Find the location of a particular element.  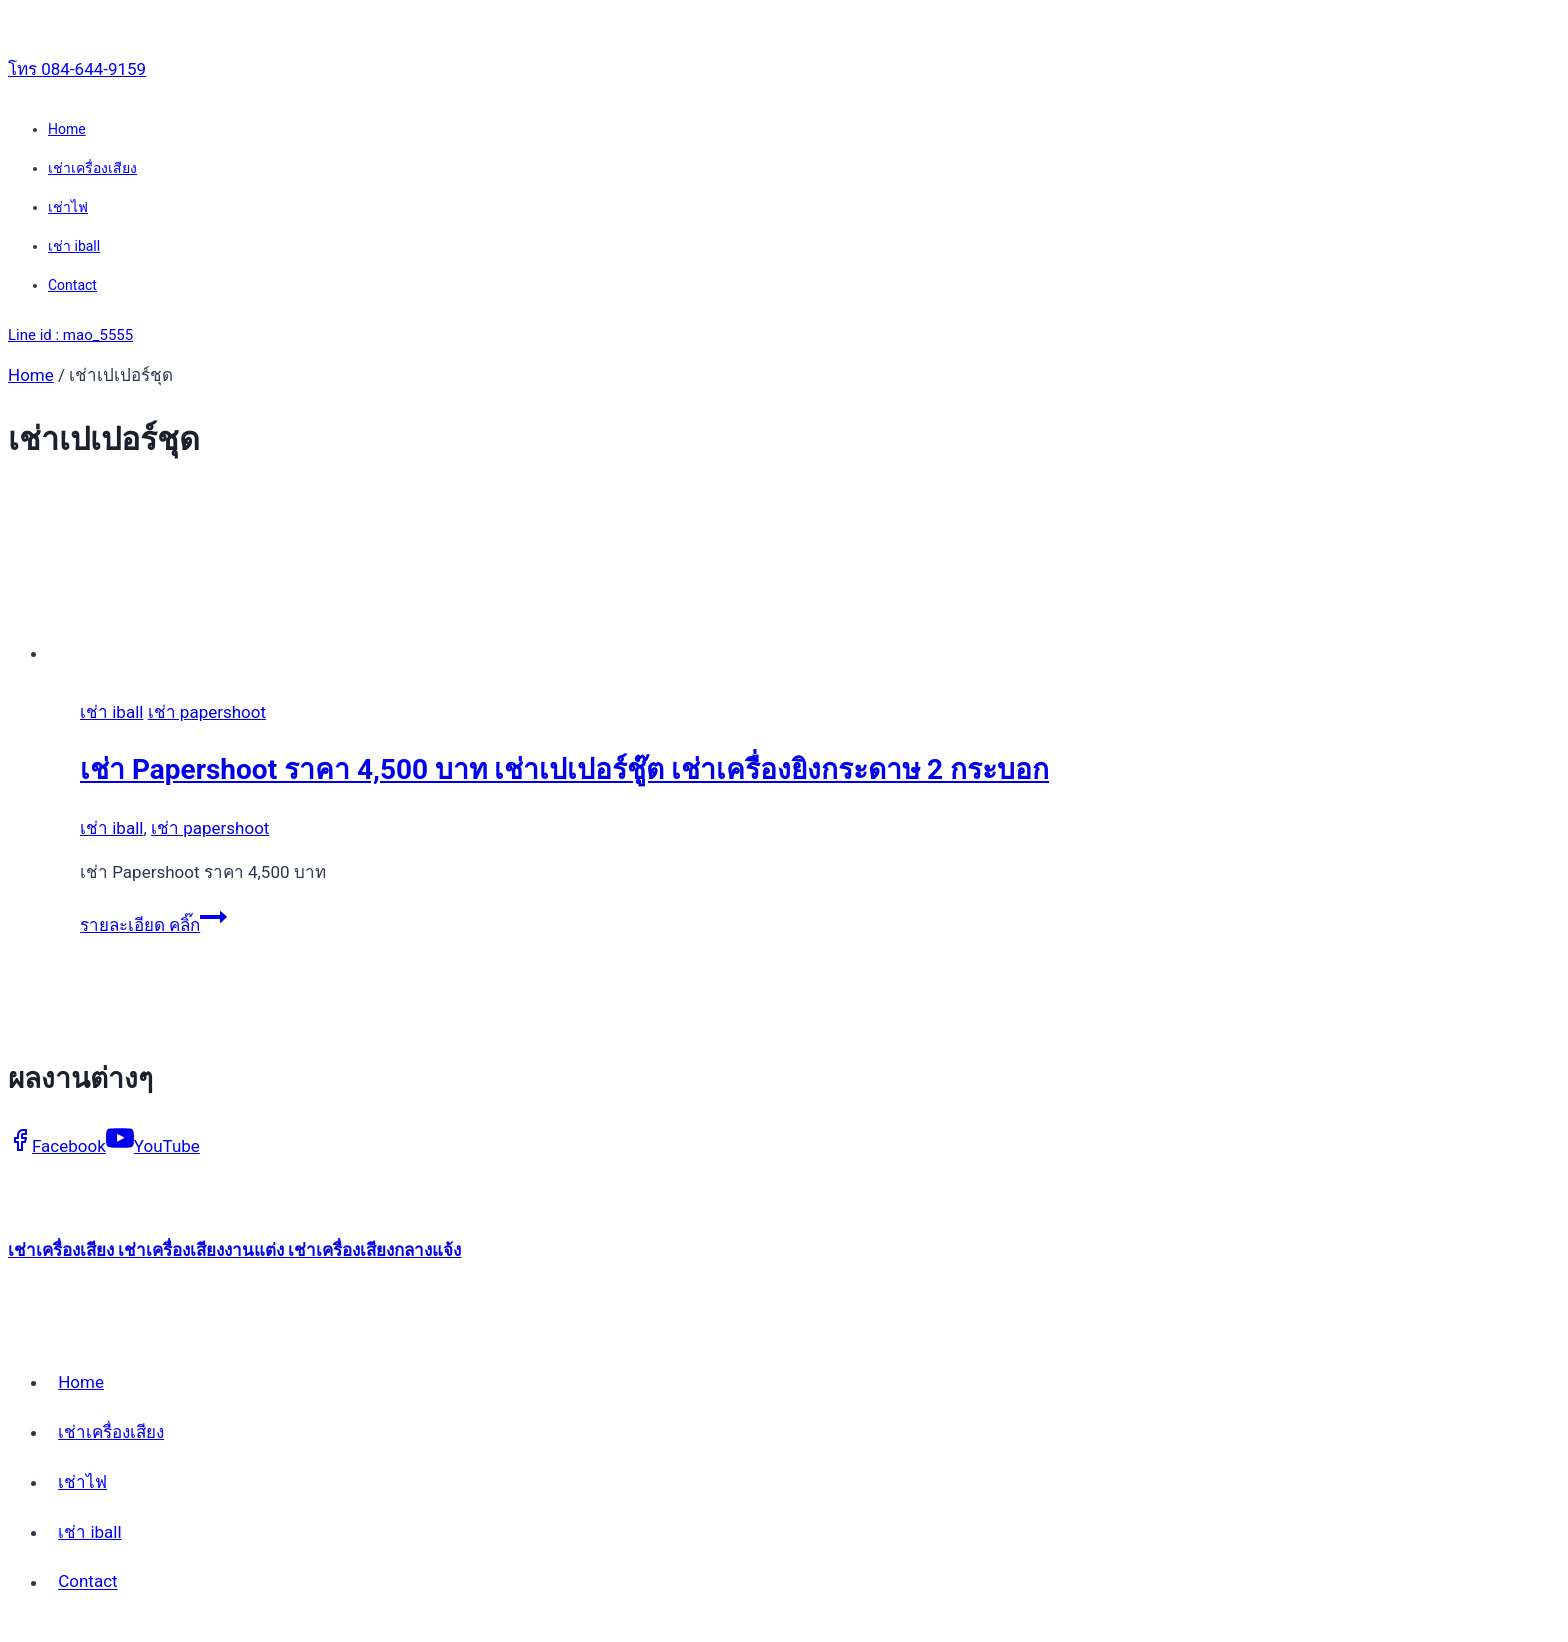

เช่า Papershoot ราคา 4,500 บาท เช่าเปเปอร์ชู๊ต เช่าเครื่องยิงกระดาษ 2 กระบอก is located at coordinates (564, 769).